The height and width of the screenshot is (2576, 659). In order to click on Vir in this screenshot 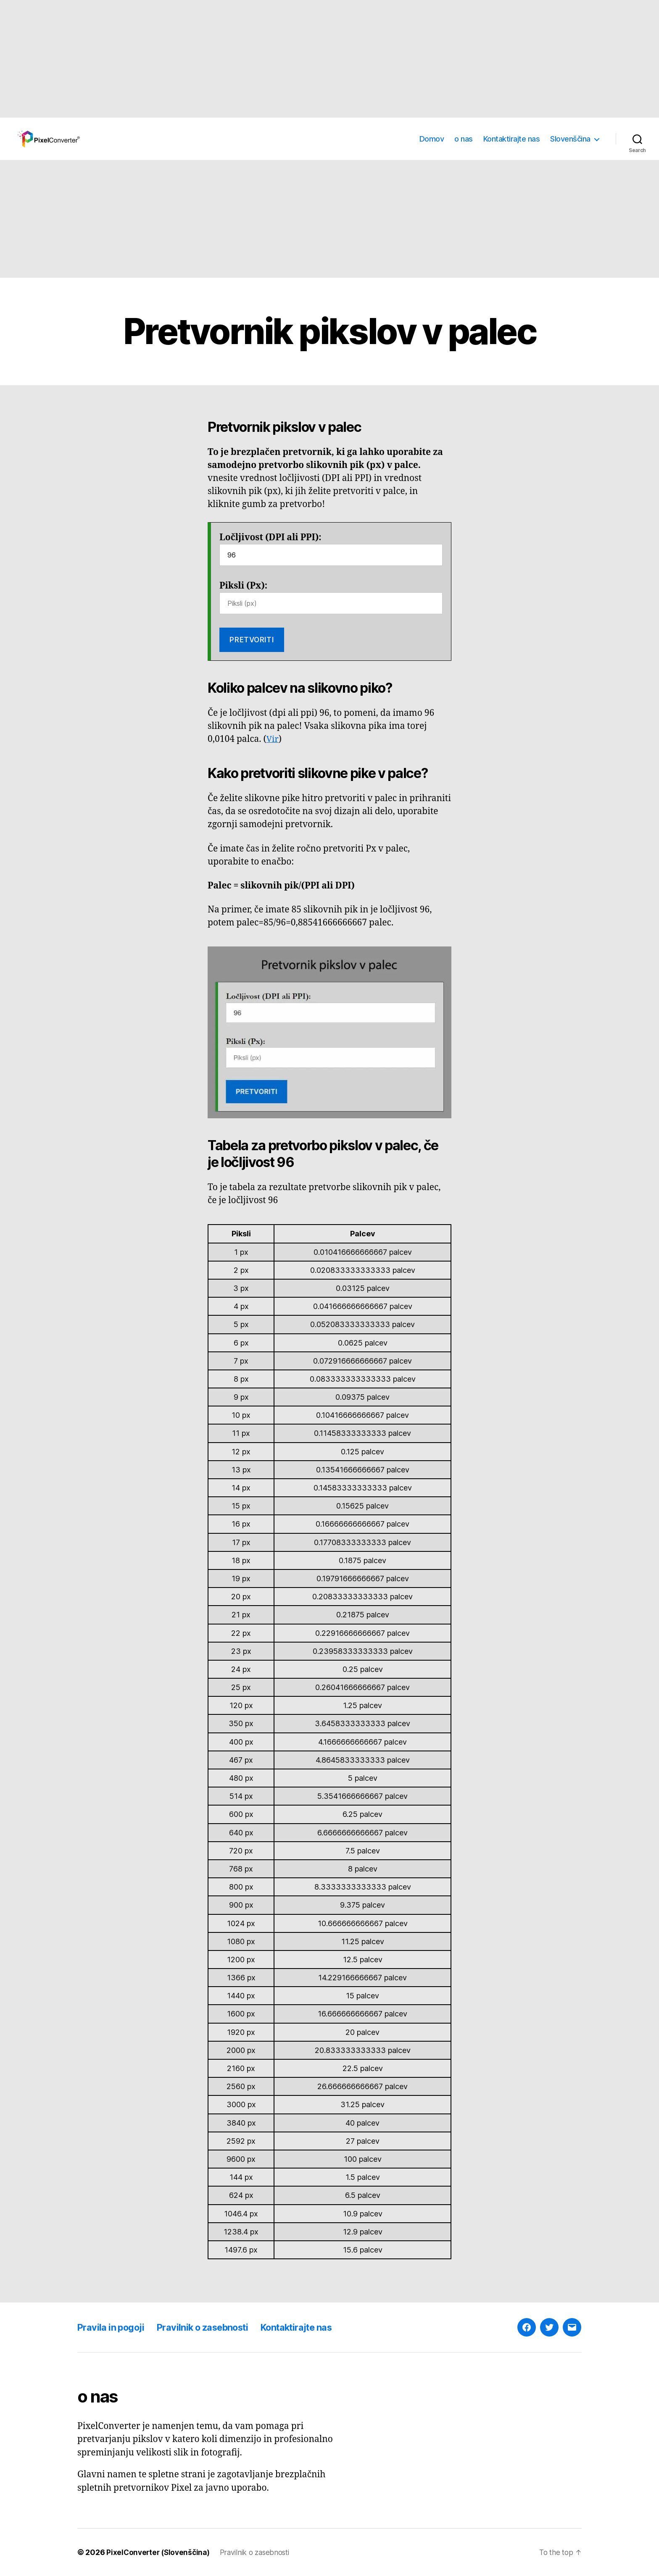, I will do `click(272, 739)`.